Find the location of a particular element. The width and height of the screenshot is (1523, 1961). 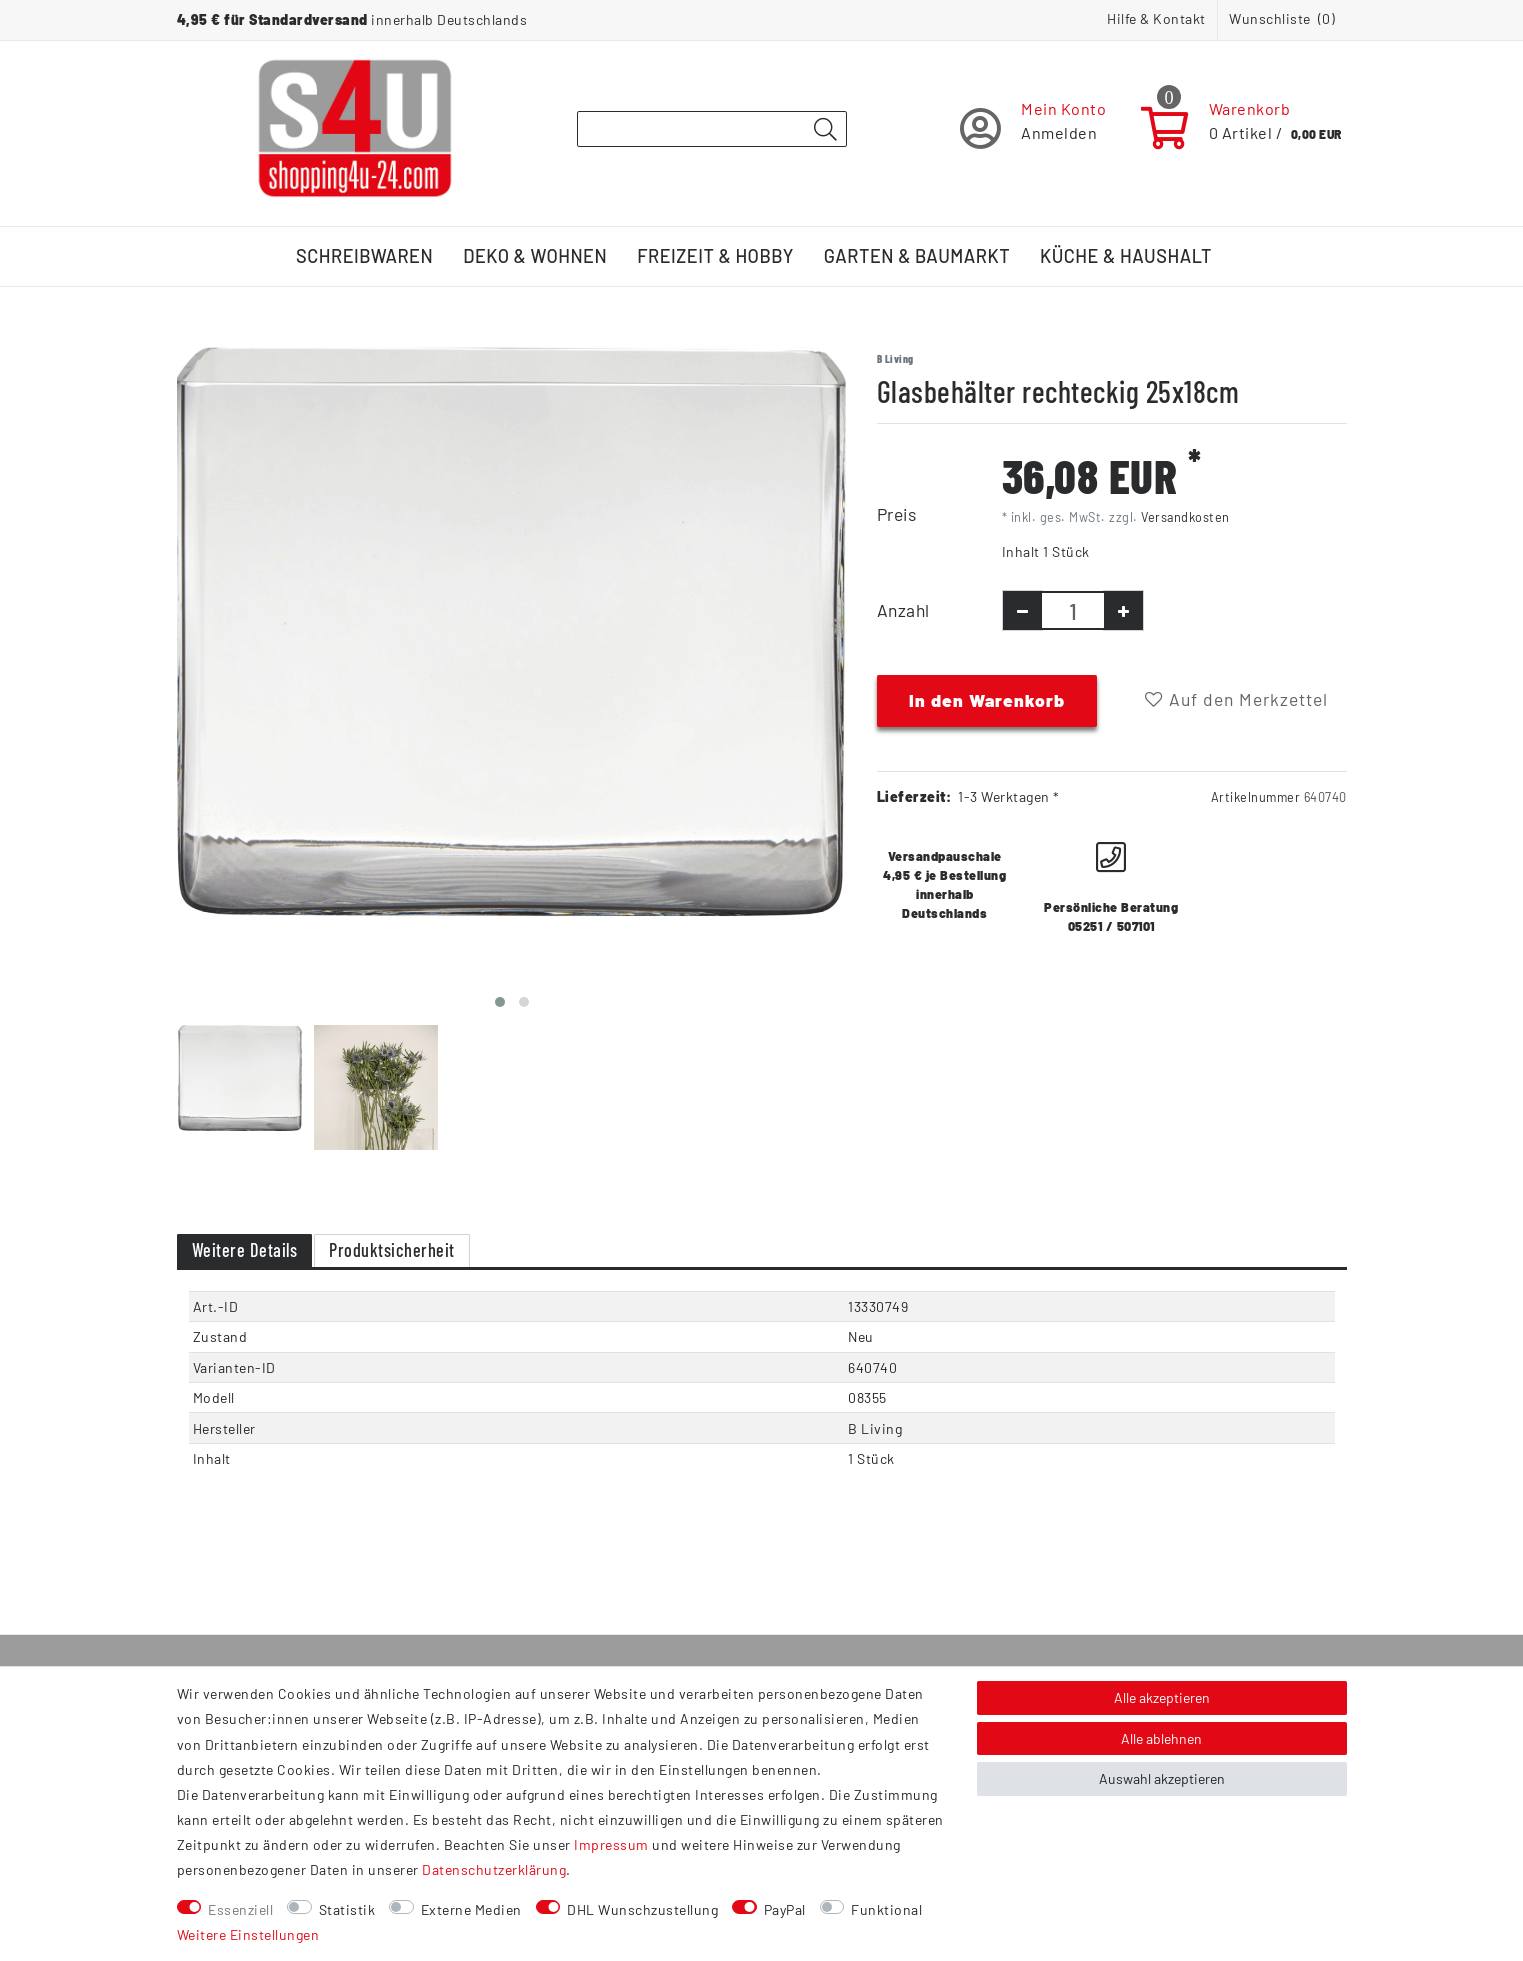

Versandkosten is located at coordinates (1185, 517).